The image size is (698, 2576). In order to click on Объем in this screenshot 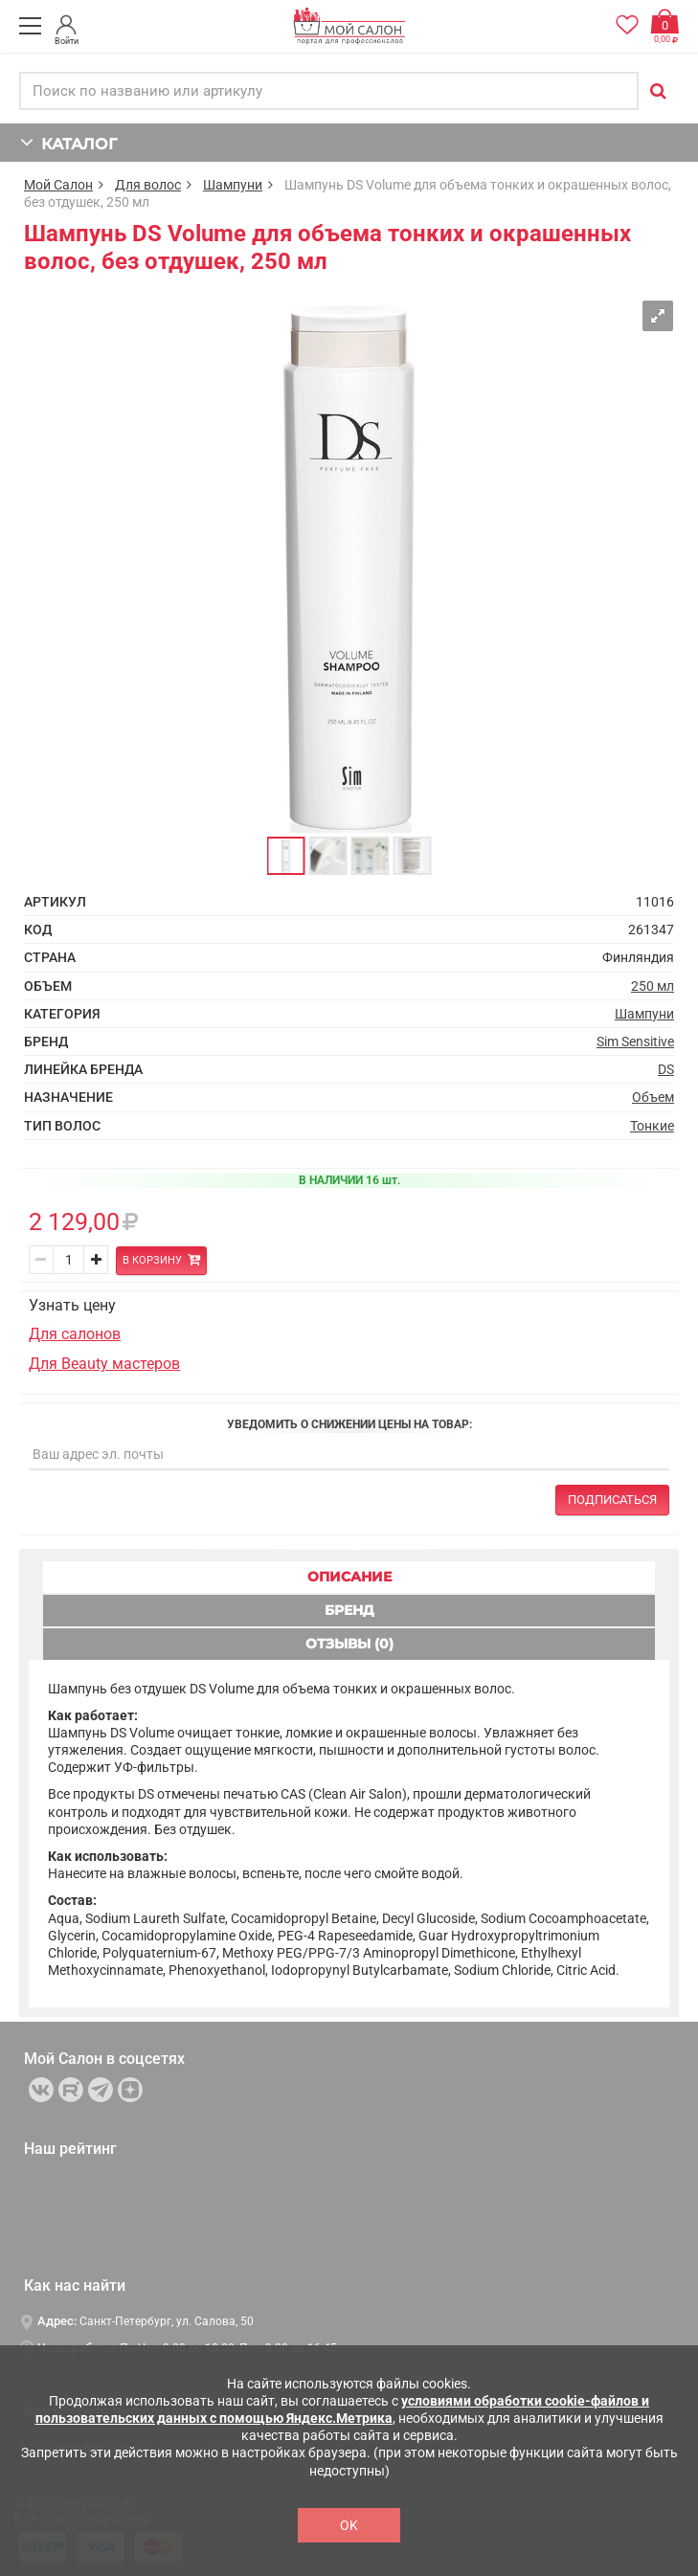, I will do `click(653, 1097)`.